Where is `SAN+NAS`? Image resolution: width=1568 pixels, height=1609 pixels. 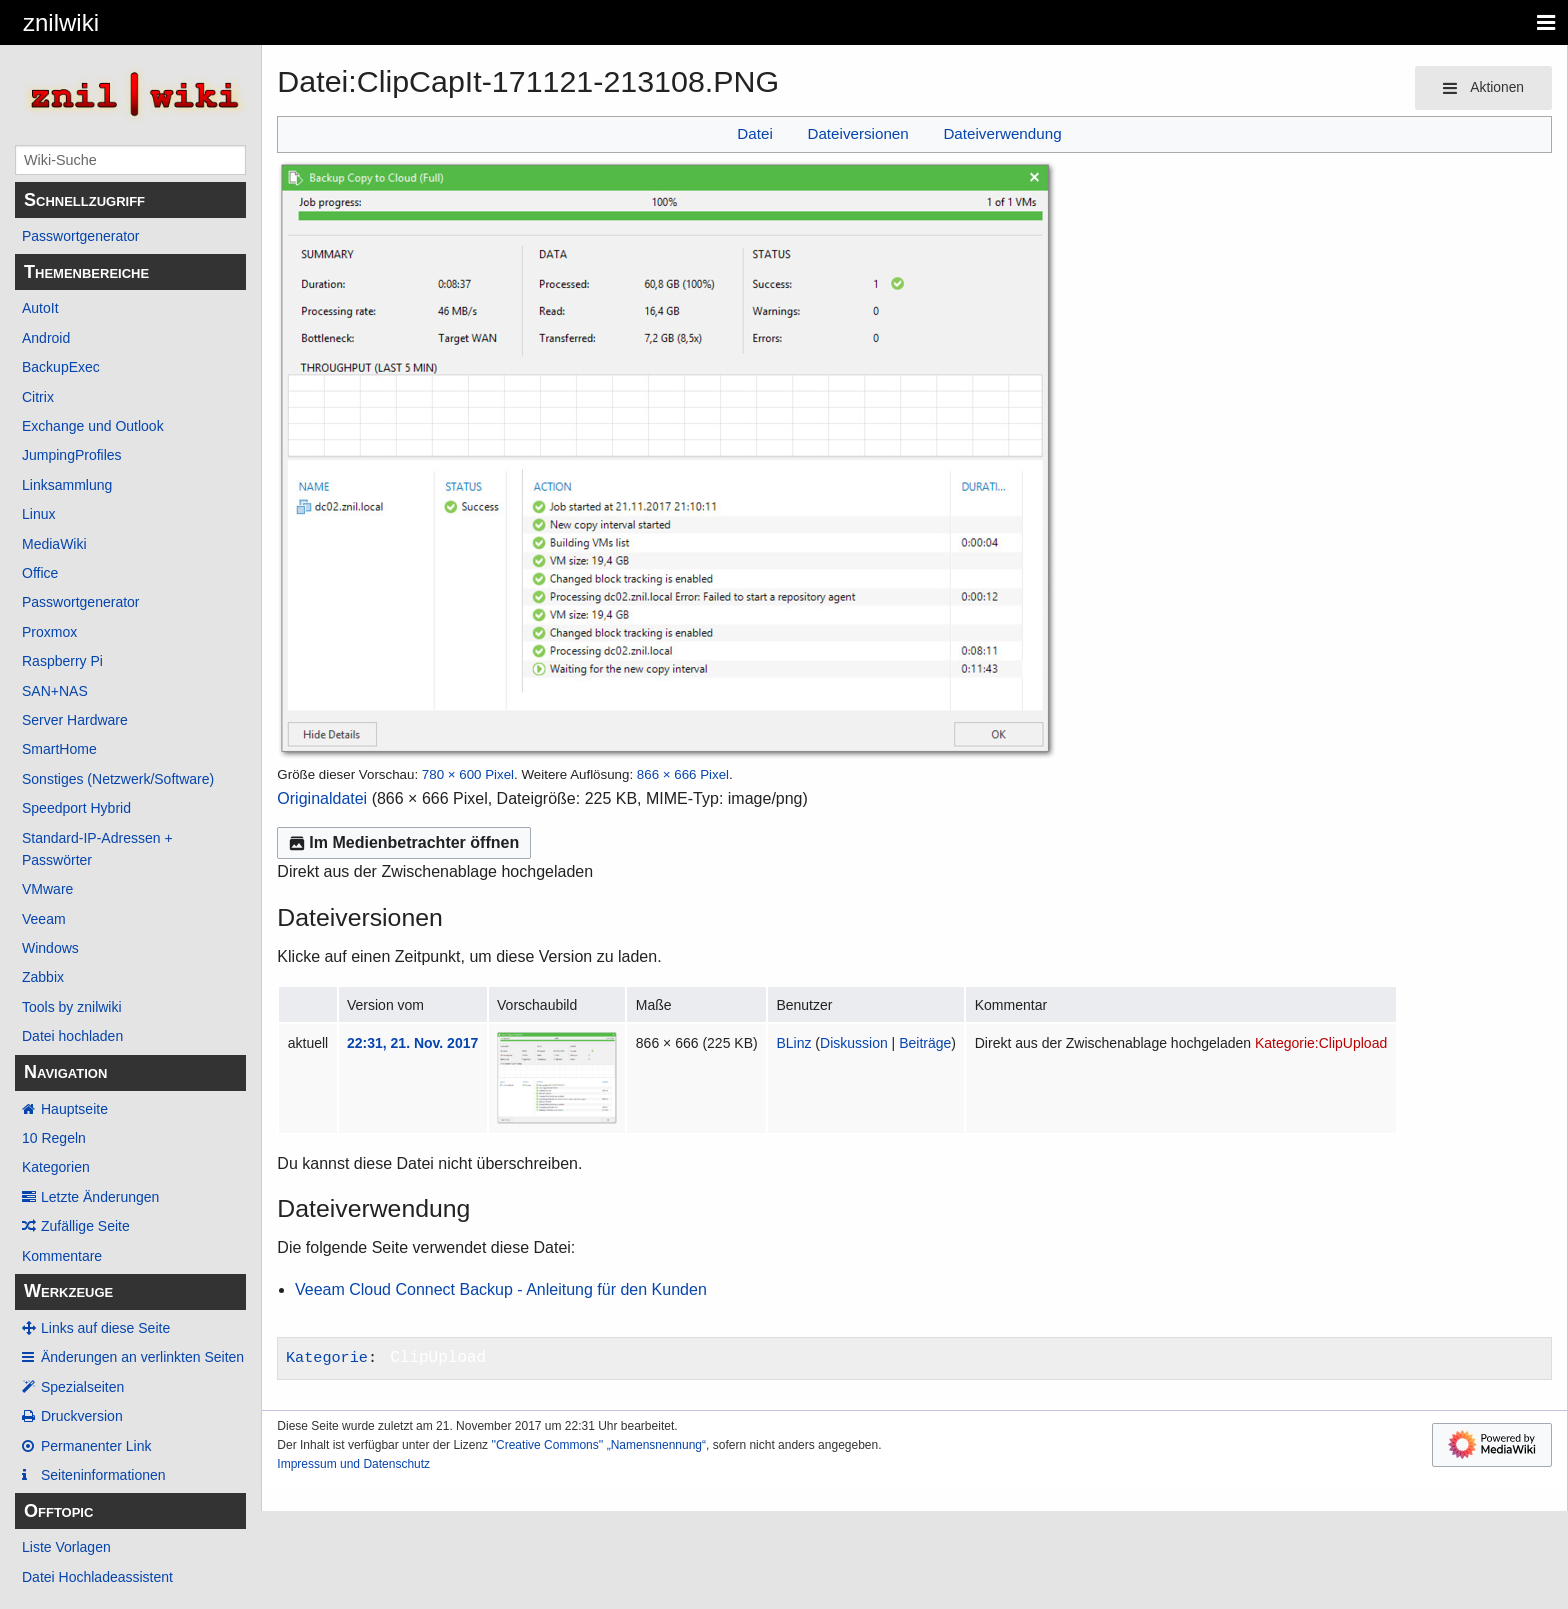 SAN+NAS is located at coordinates (55, 691).